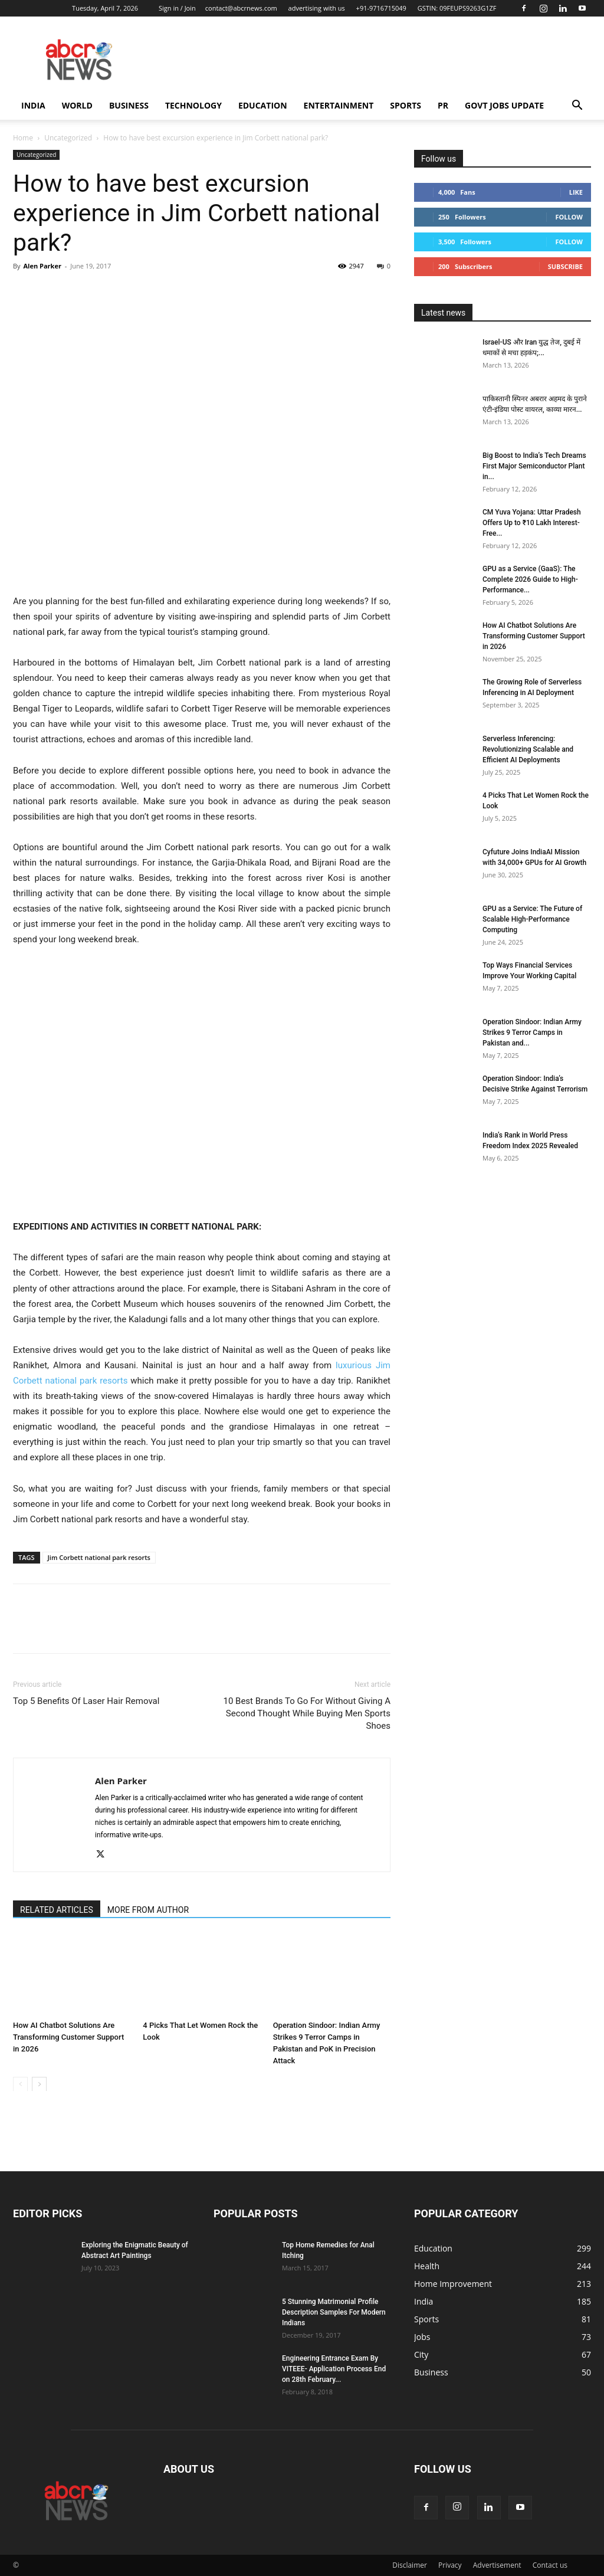 The height and width of the screenshot is (2576, 604). What do you see at coordinates (450, 2565) in the screenshot?
I see `Privacy` at bounding box center [450, 2565].